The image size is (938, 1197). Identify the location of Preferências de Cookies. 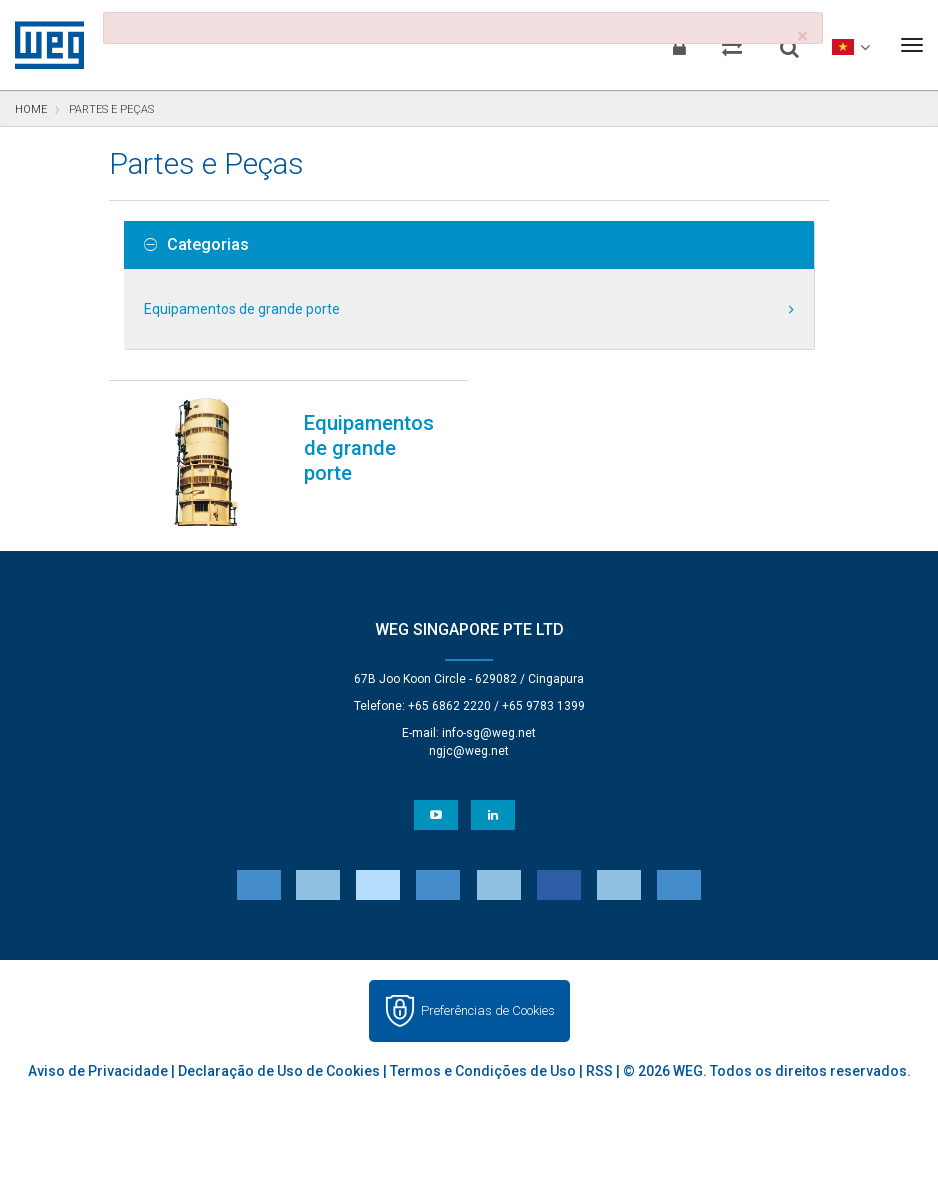
(488, 1010).